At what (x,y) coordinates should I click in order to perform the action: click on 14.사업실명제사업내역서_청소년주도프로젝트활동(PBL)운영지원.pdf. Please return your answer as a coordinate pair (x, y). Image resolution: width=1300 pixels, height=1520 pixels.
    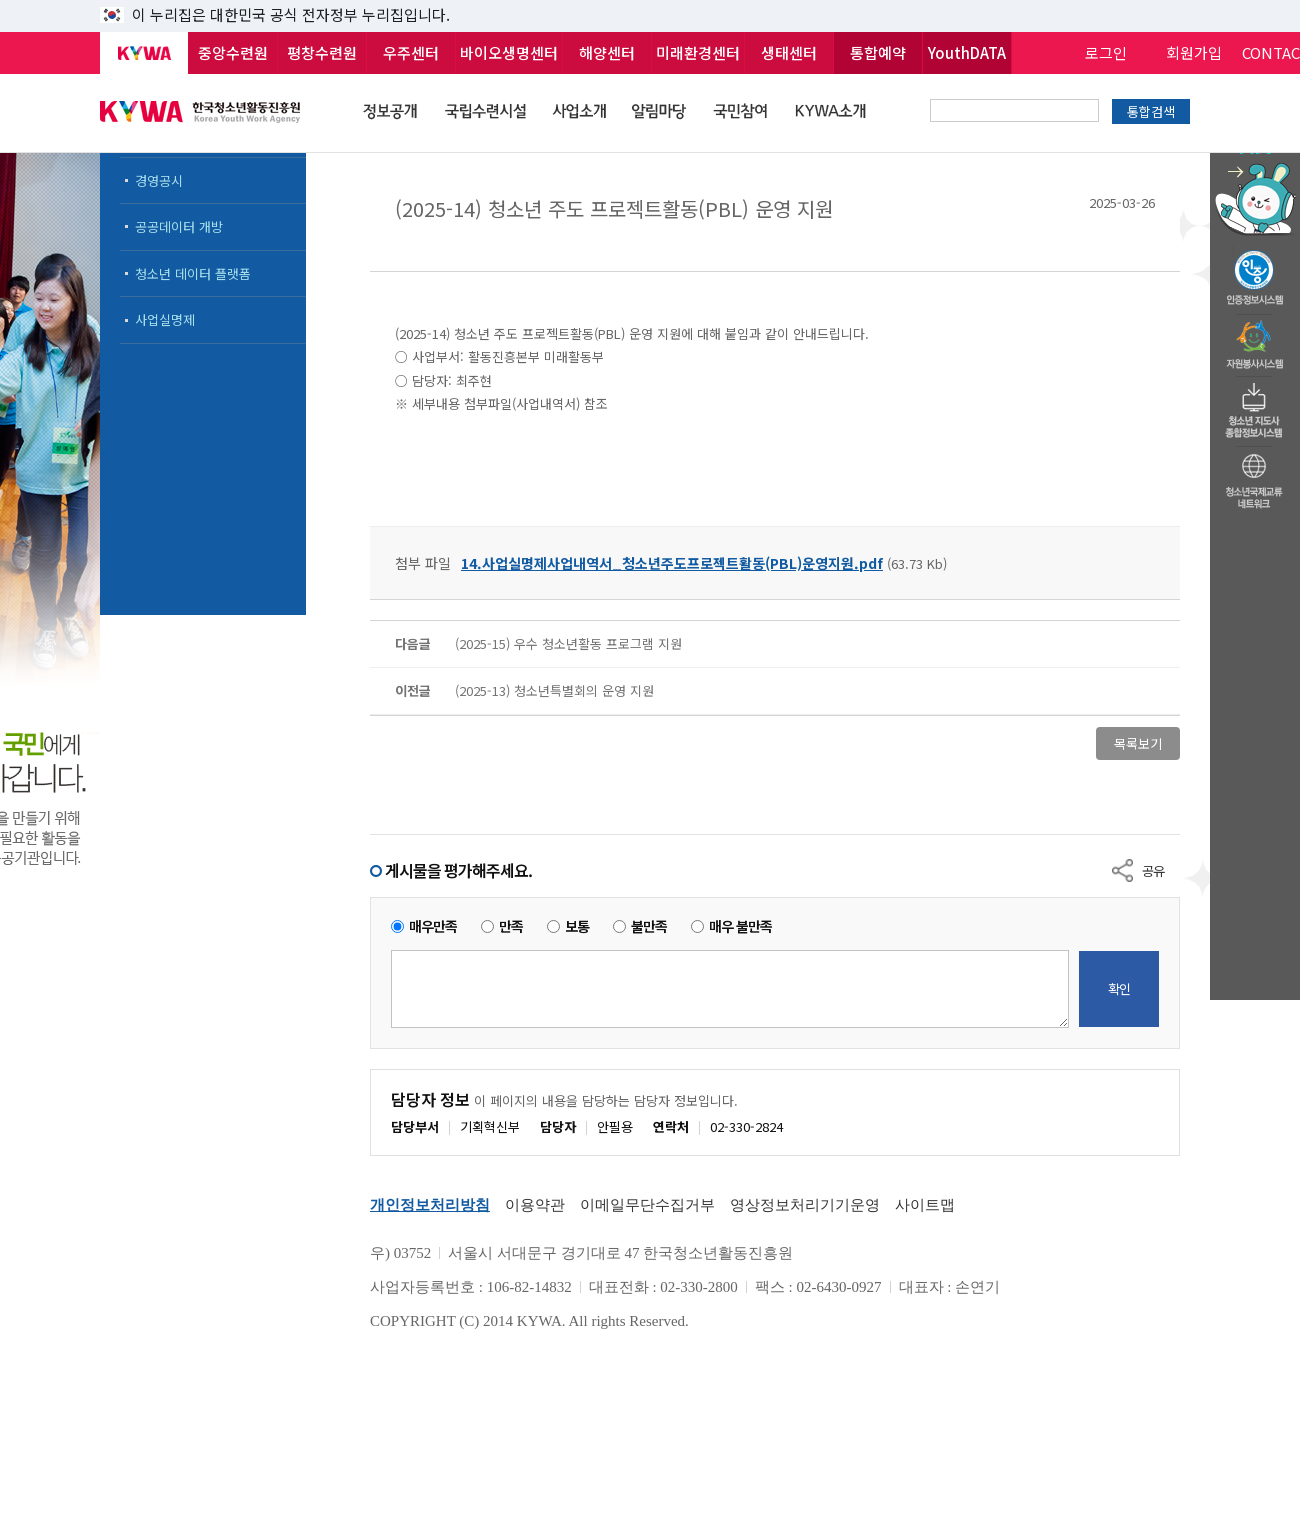
    Looking at the image, I should click on (672, 563).